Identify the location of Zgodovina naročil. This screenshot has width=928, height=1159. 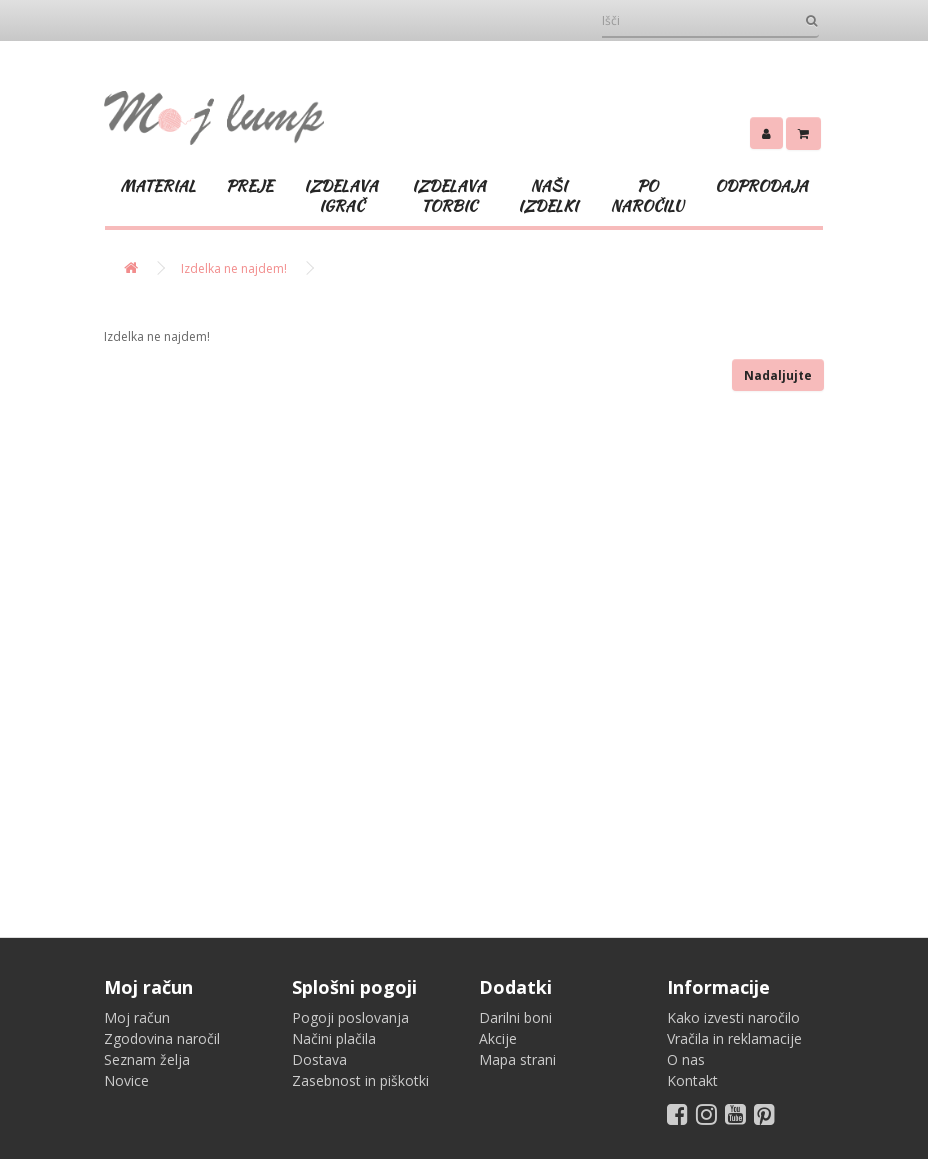
(162, 1038).